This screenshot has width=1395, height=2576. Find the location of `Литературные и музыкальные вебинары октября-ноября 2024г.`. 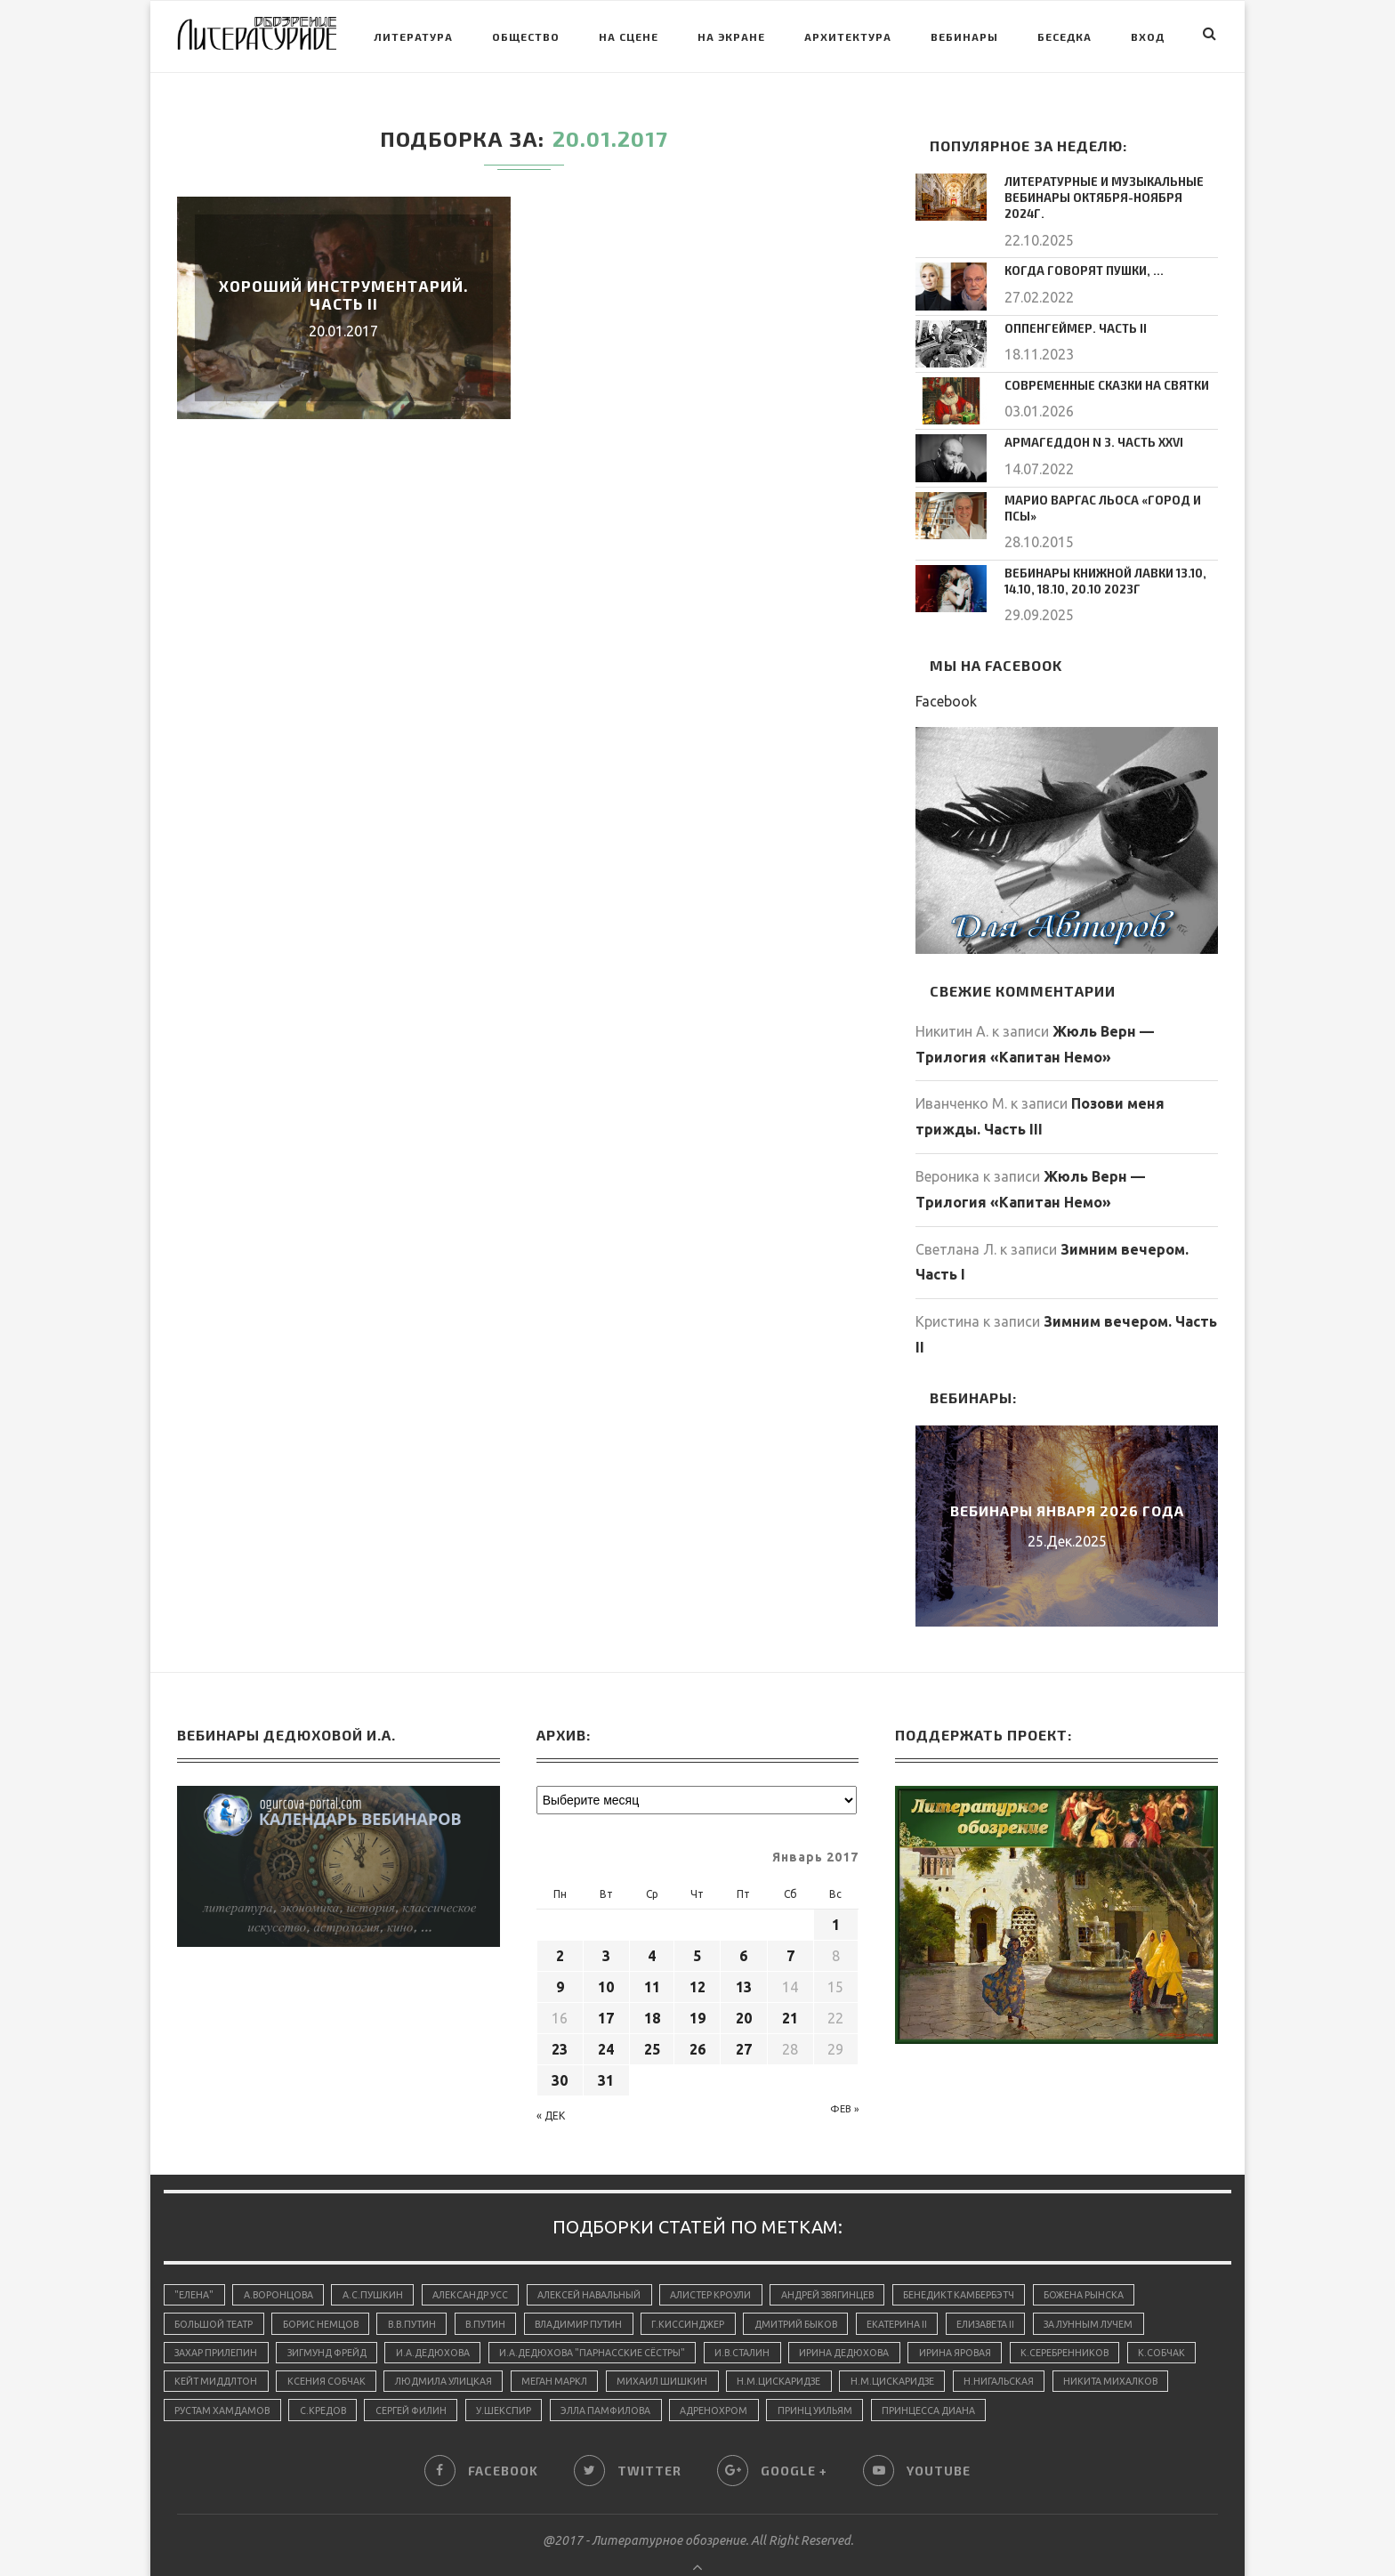

Литературные и музыкальные вебинары октября-ноября 2024г. is located at coordinates (1106, 188).